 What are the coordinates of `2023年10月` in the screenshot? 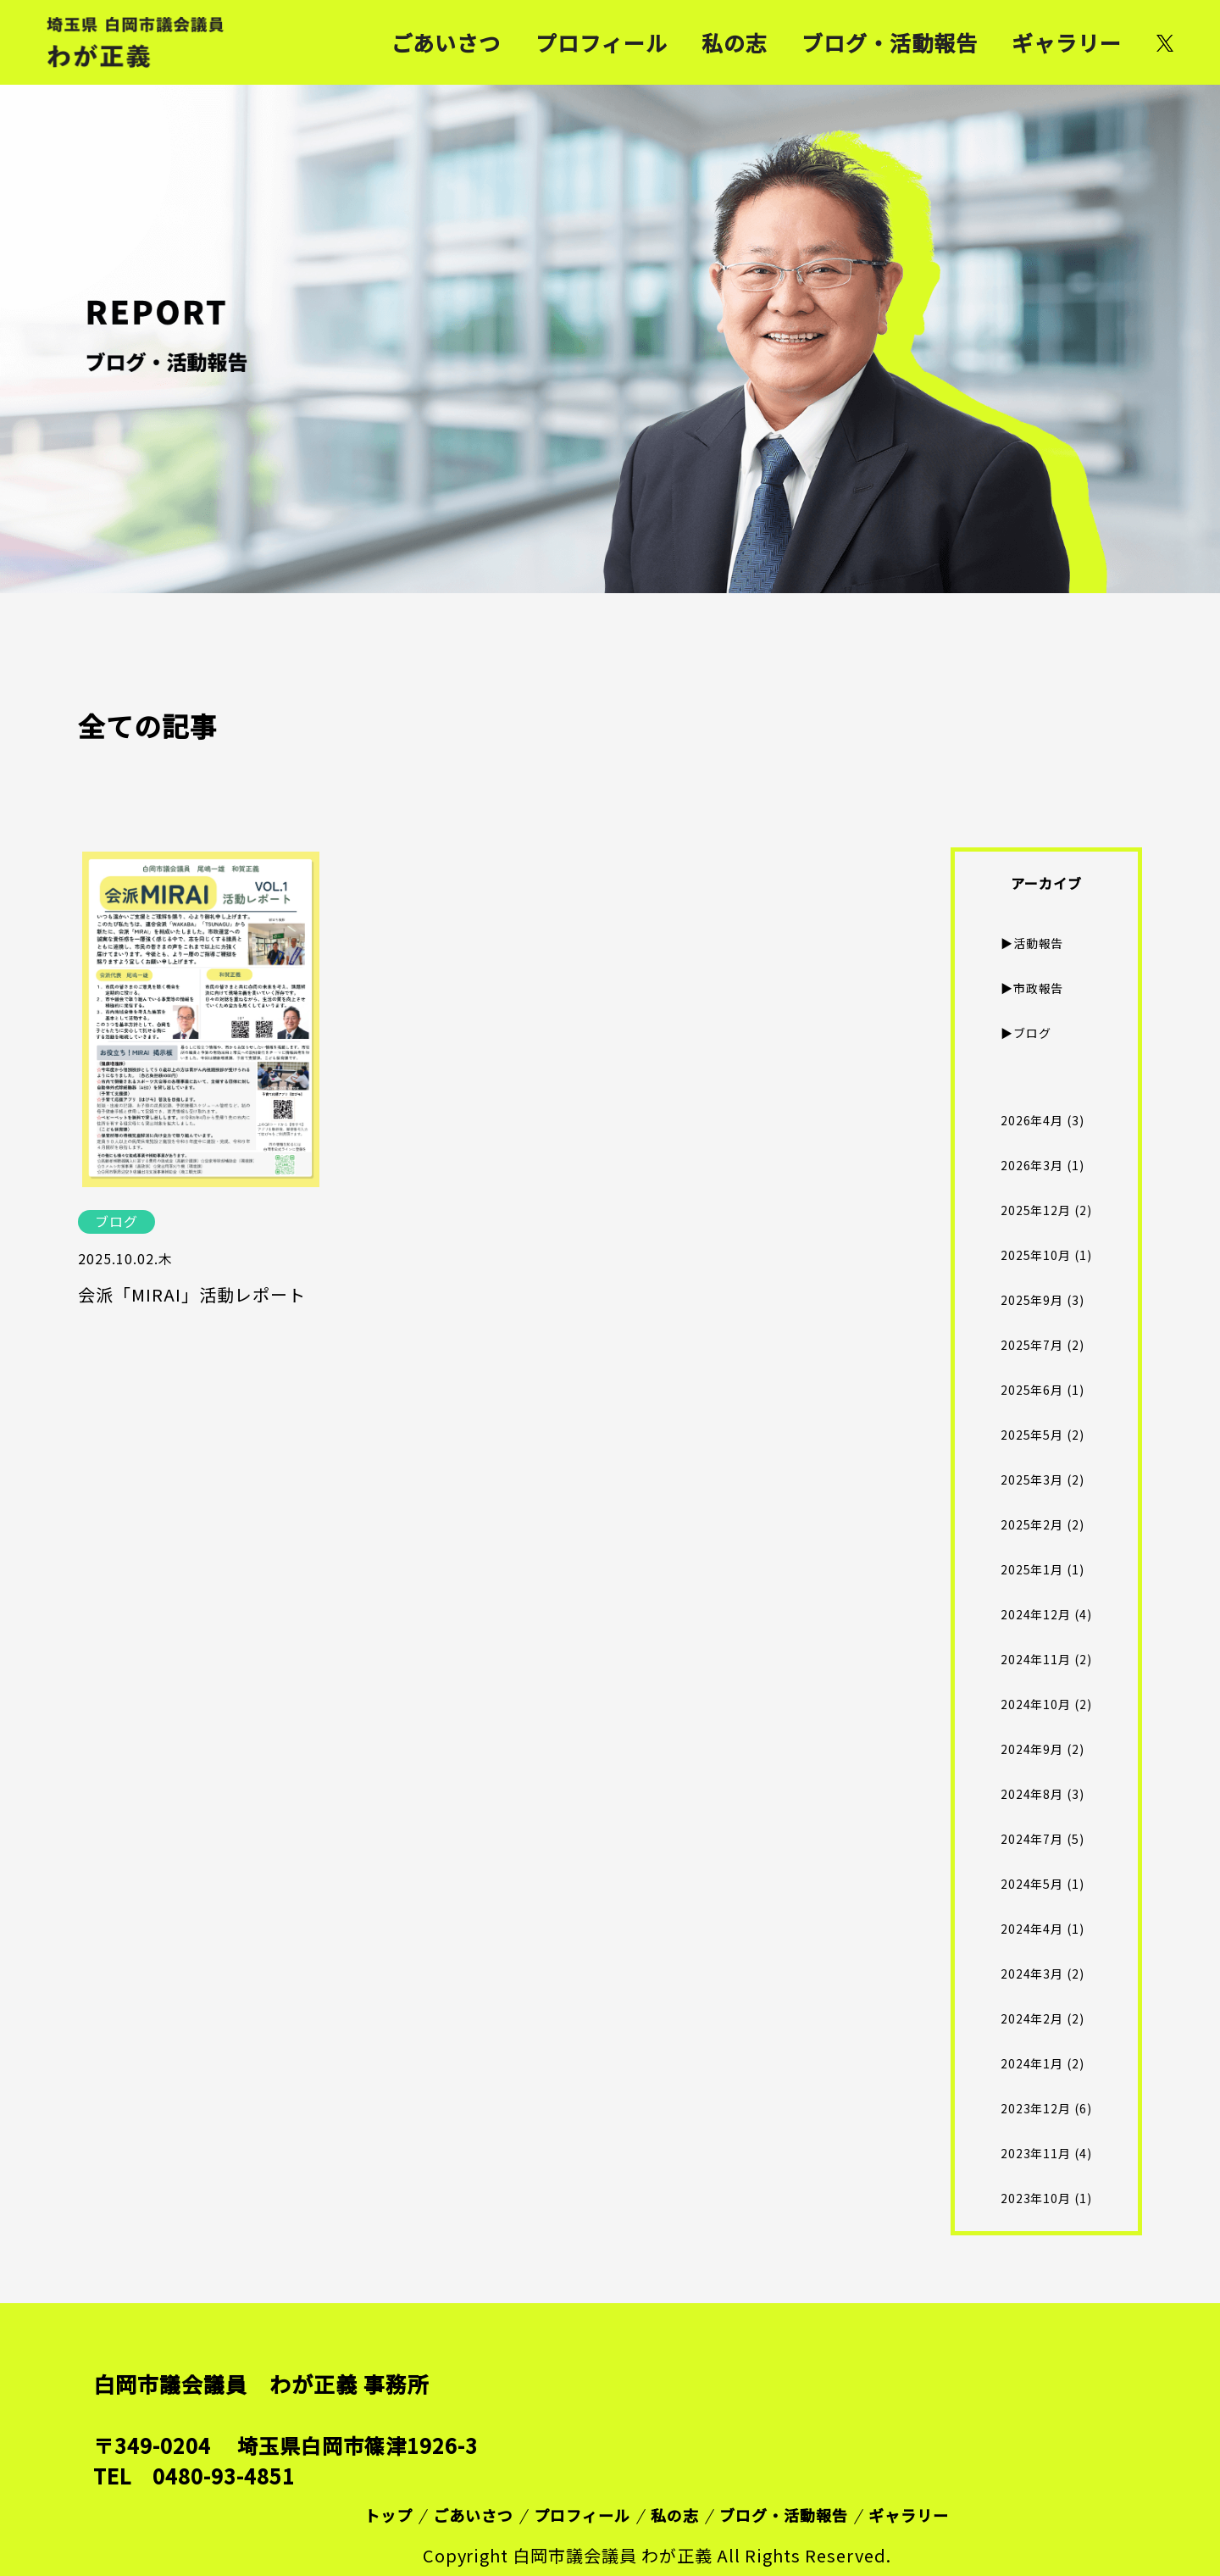 It's located at (1036, 2198).